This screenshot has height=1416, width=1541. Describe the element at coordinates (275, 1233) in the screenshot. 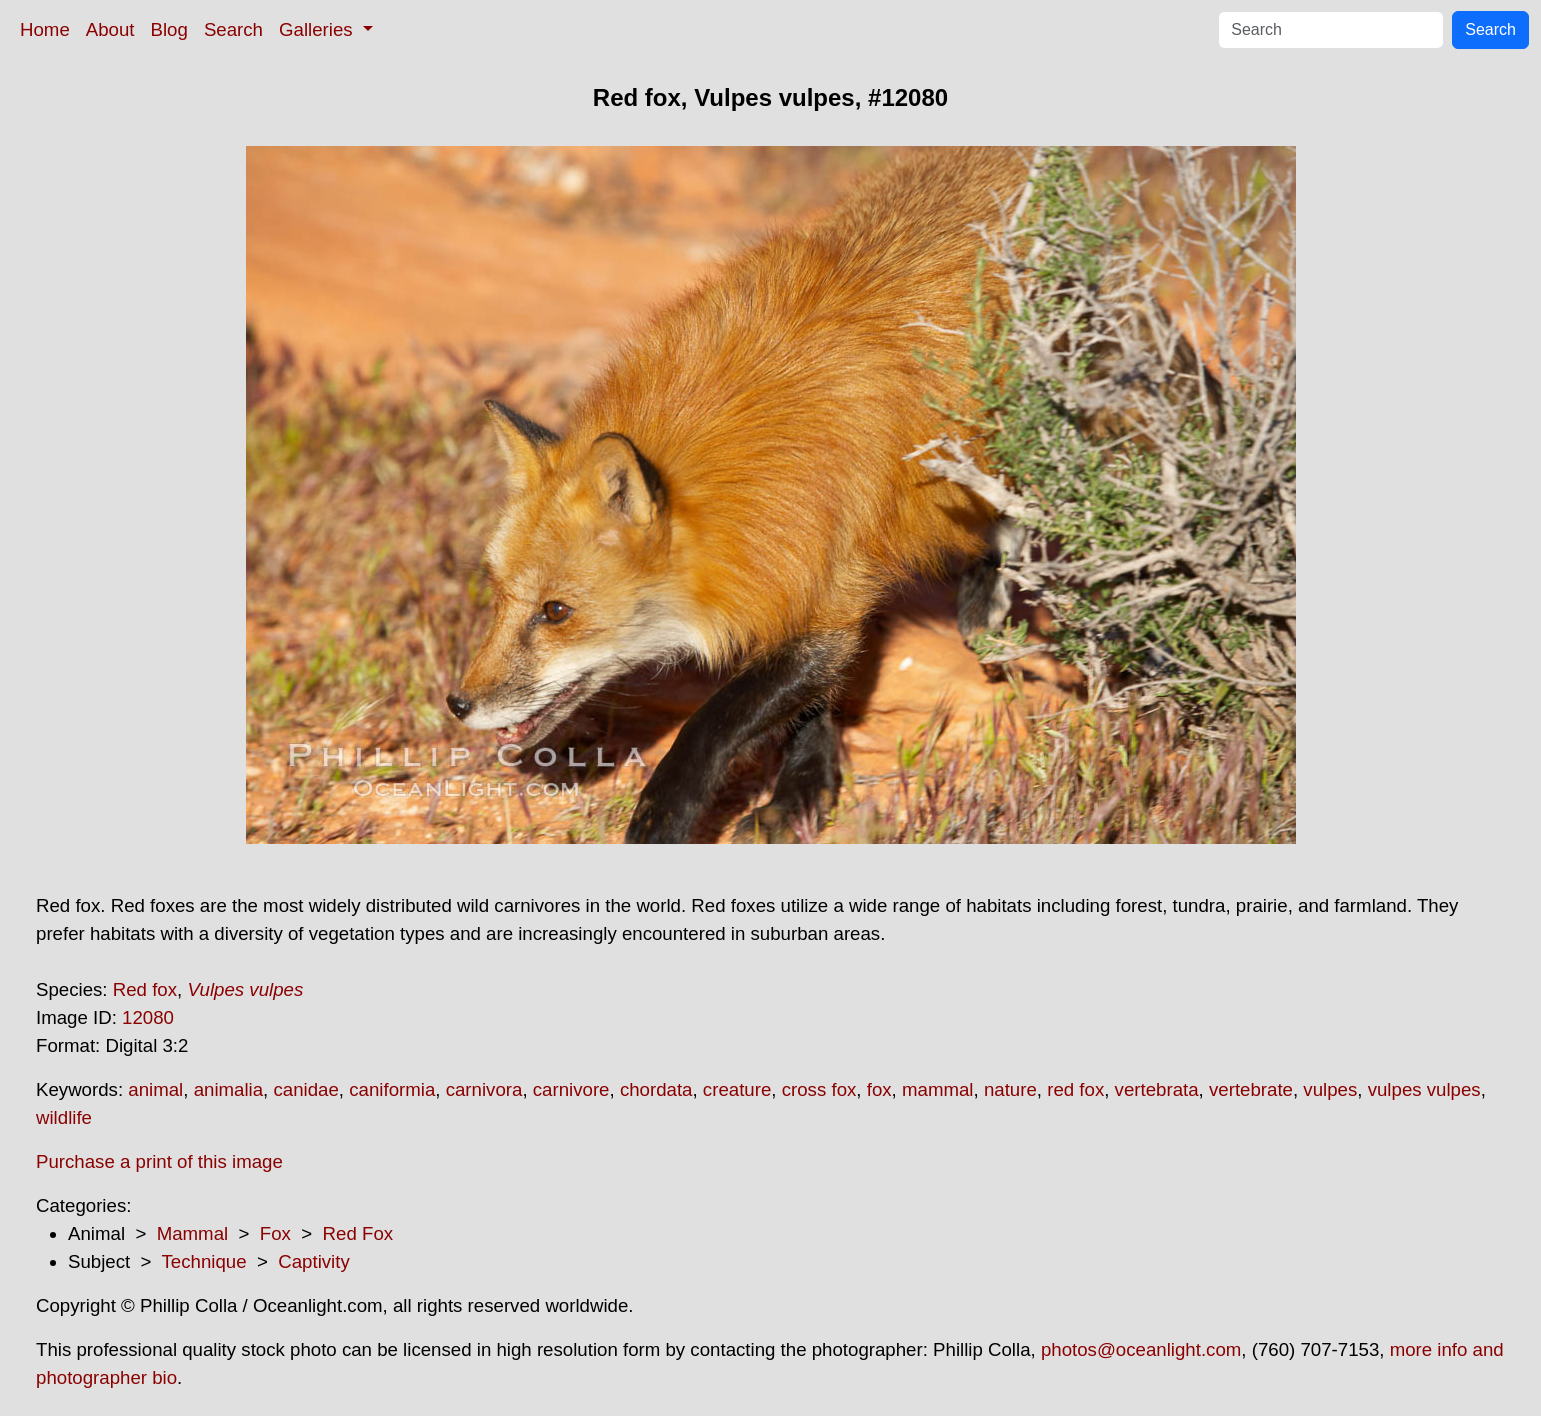

I see `Fox` at that location.